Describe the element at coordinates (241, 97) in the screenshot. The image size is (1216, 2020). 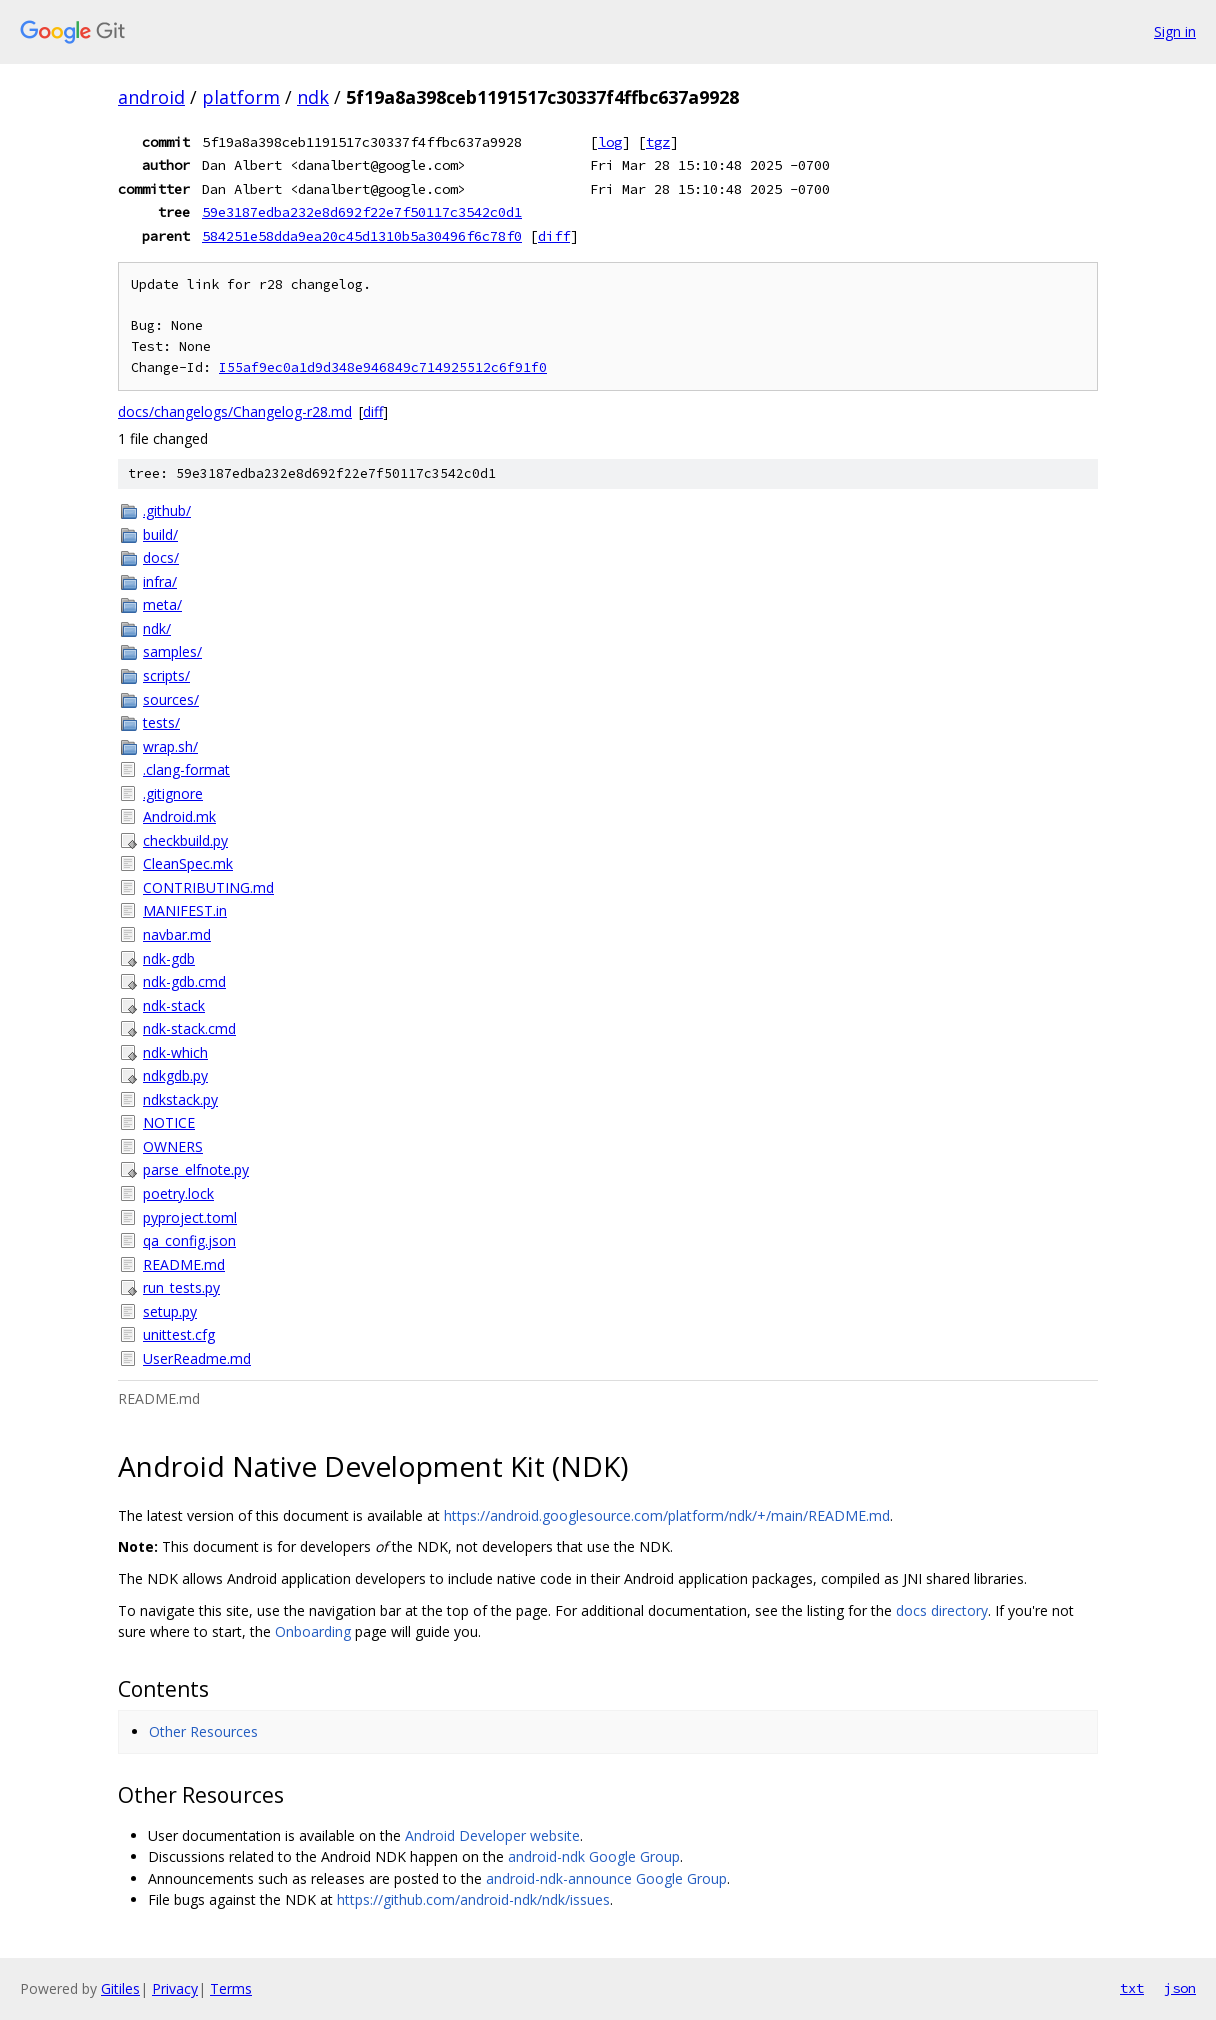
I see `platform` at that location.